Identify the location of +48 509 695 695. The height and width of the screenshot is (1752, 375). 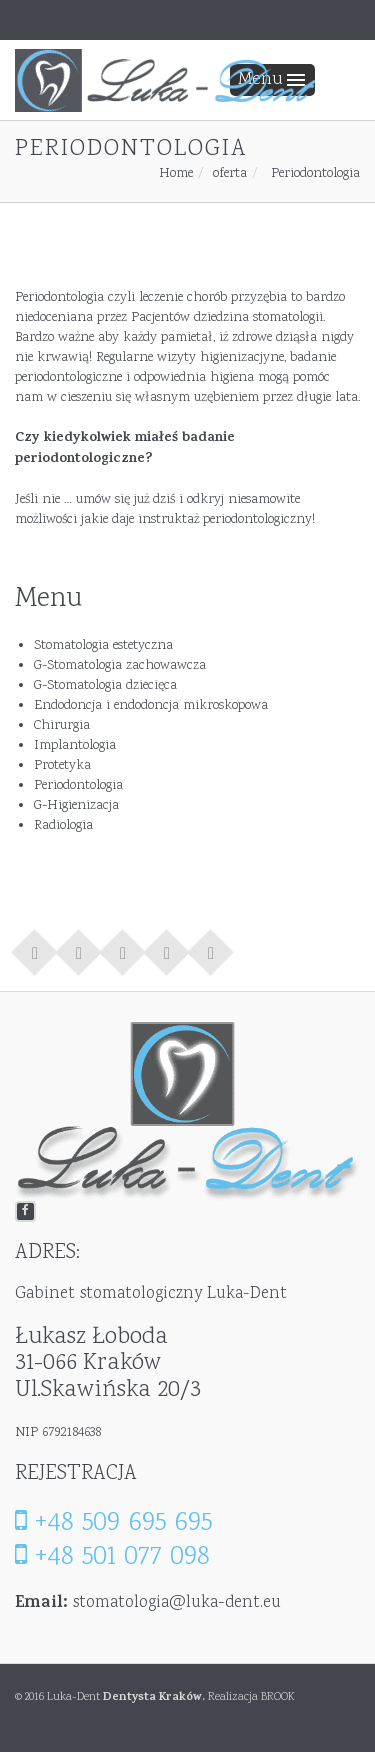
(113, 1523).